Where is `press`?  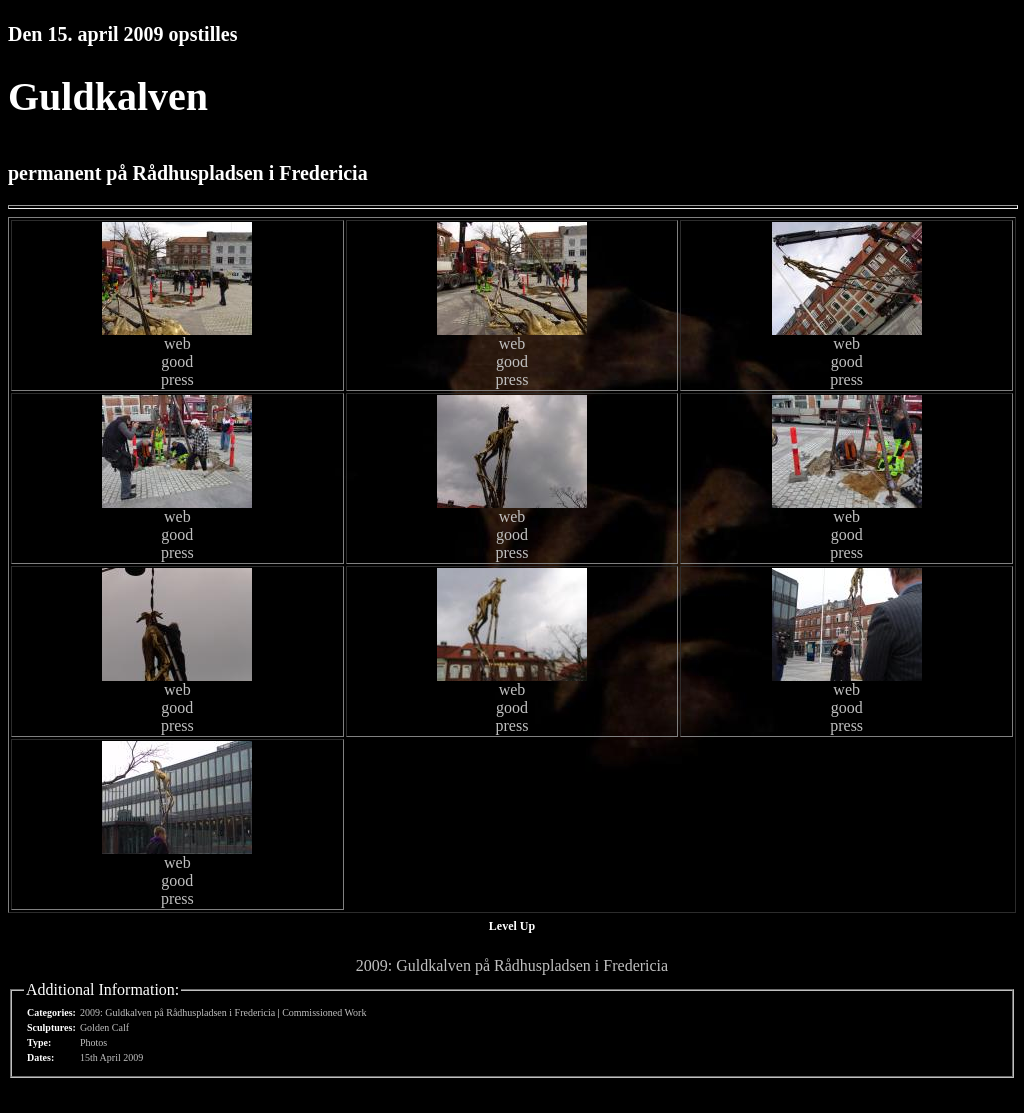 press is located at coordinates (177, 379).